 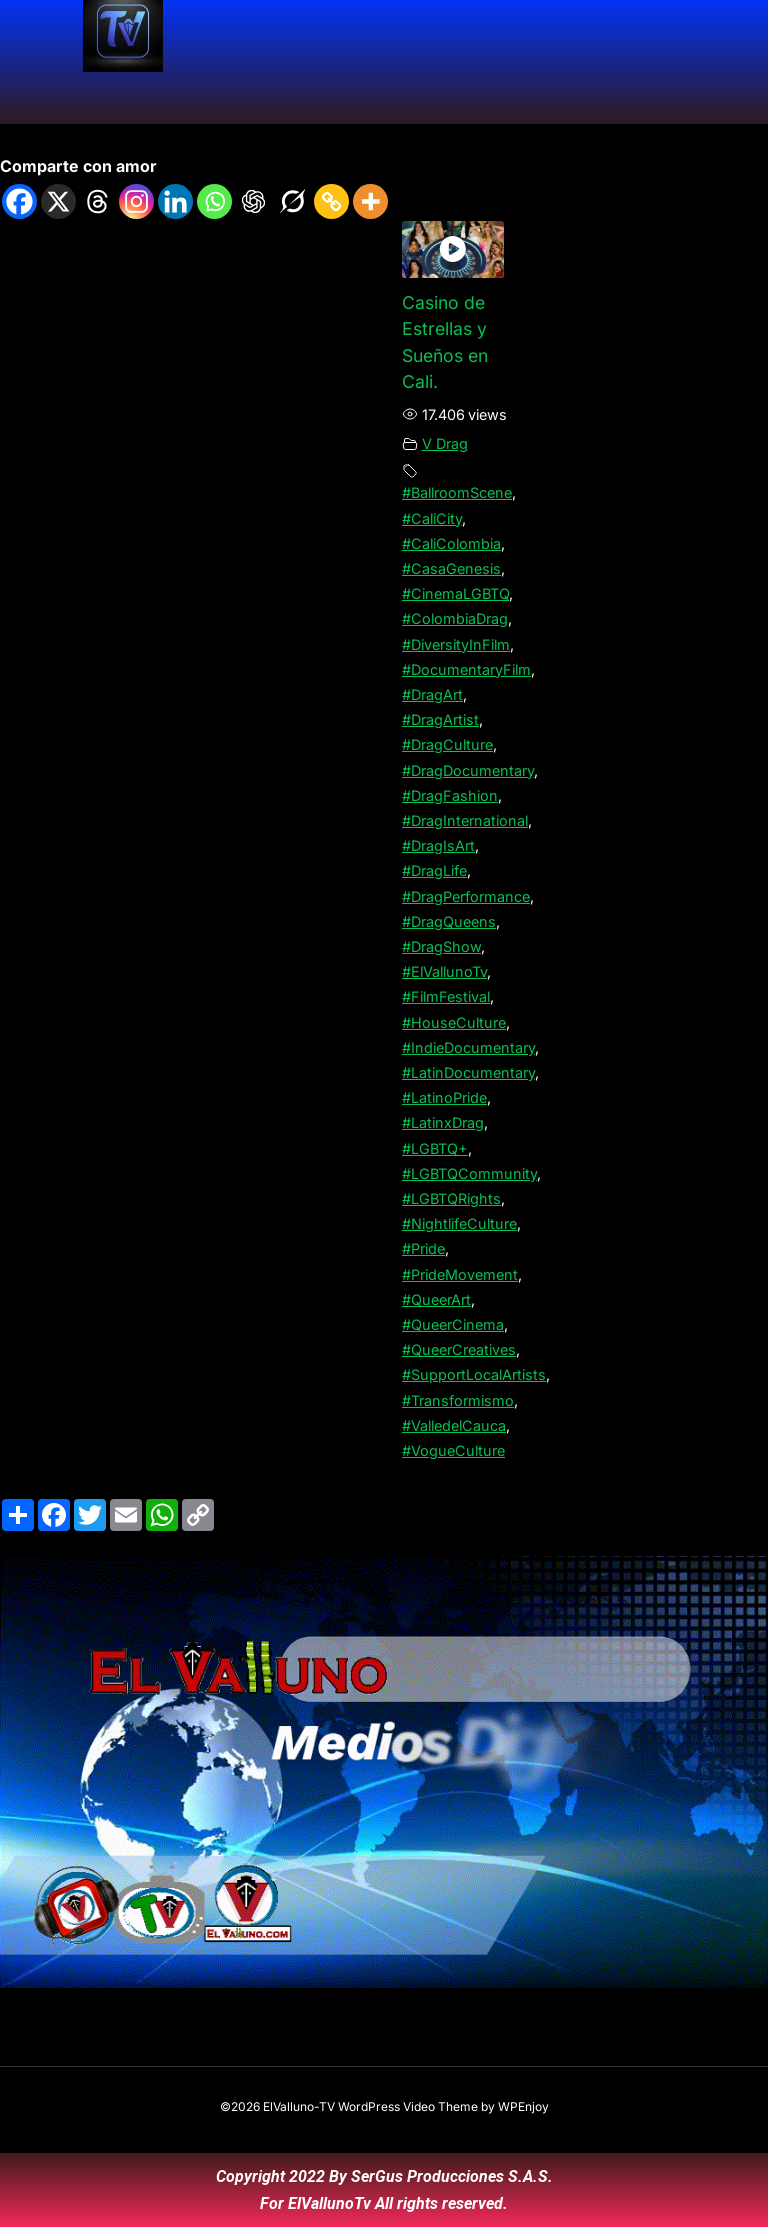 I want to click on #CaliColombia, so click(x=451, y=543).